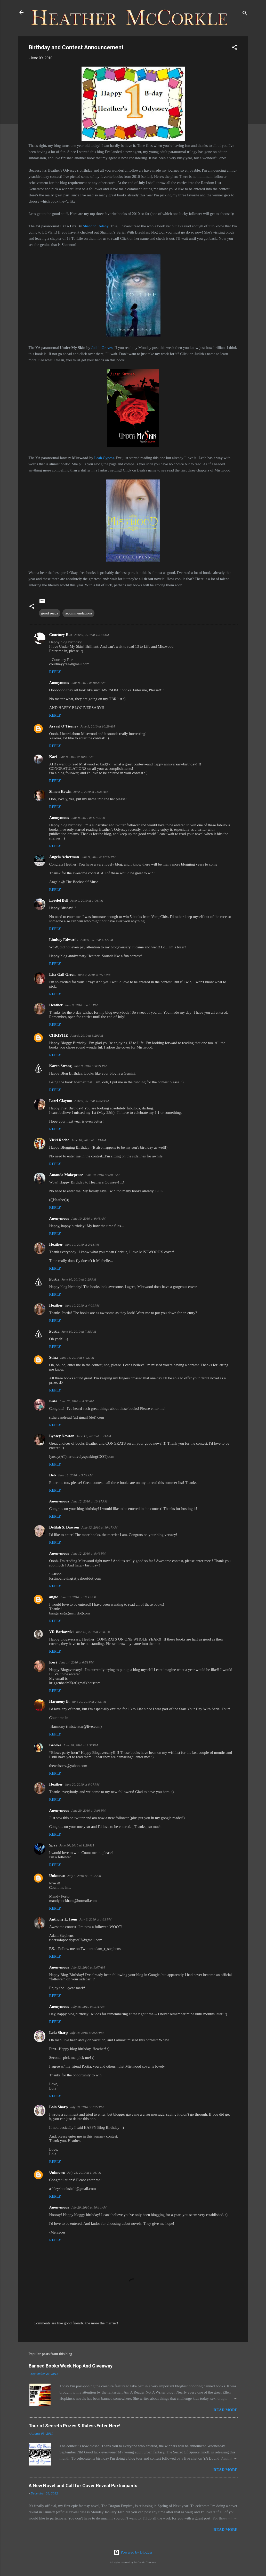 This screenshot has height=2576, width=266. What do you see at coordinates (77, 1357) in the screenshot?
I see `June 11, 2010 at 8:42 PM` at bounding box center [77, 1357].